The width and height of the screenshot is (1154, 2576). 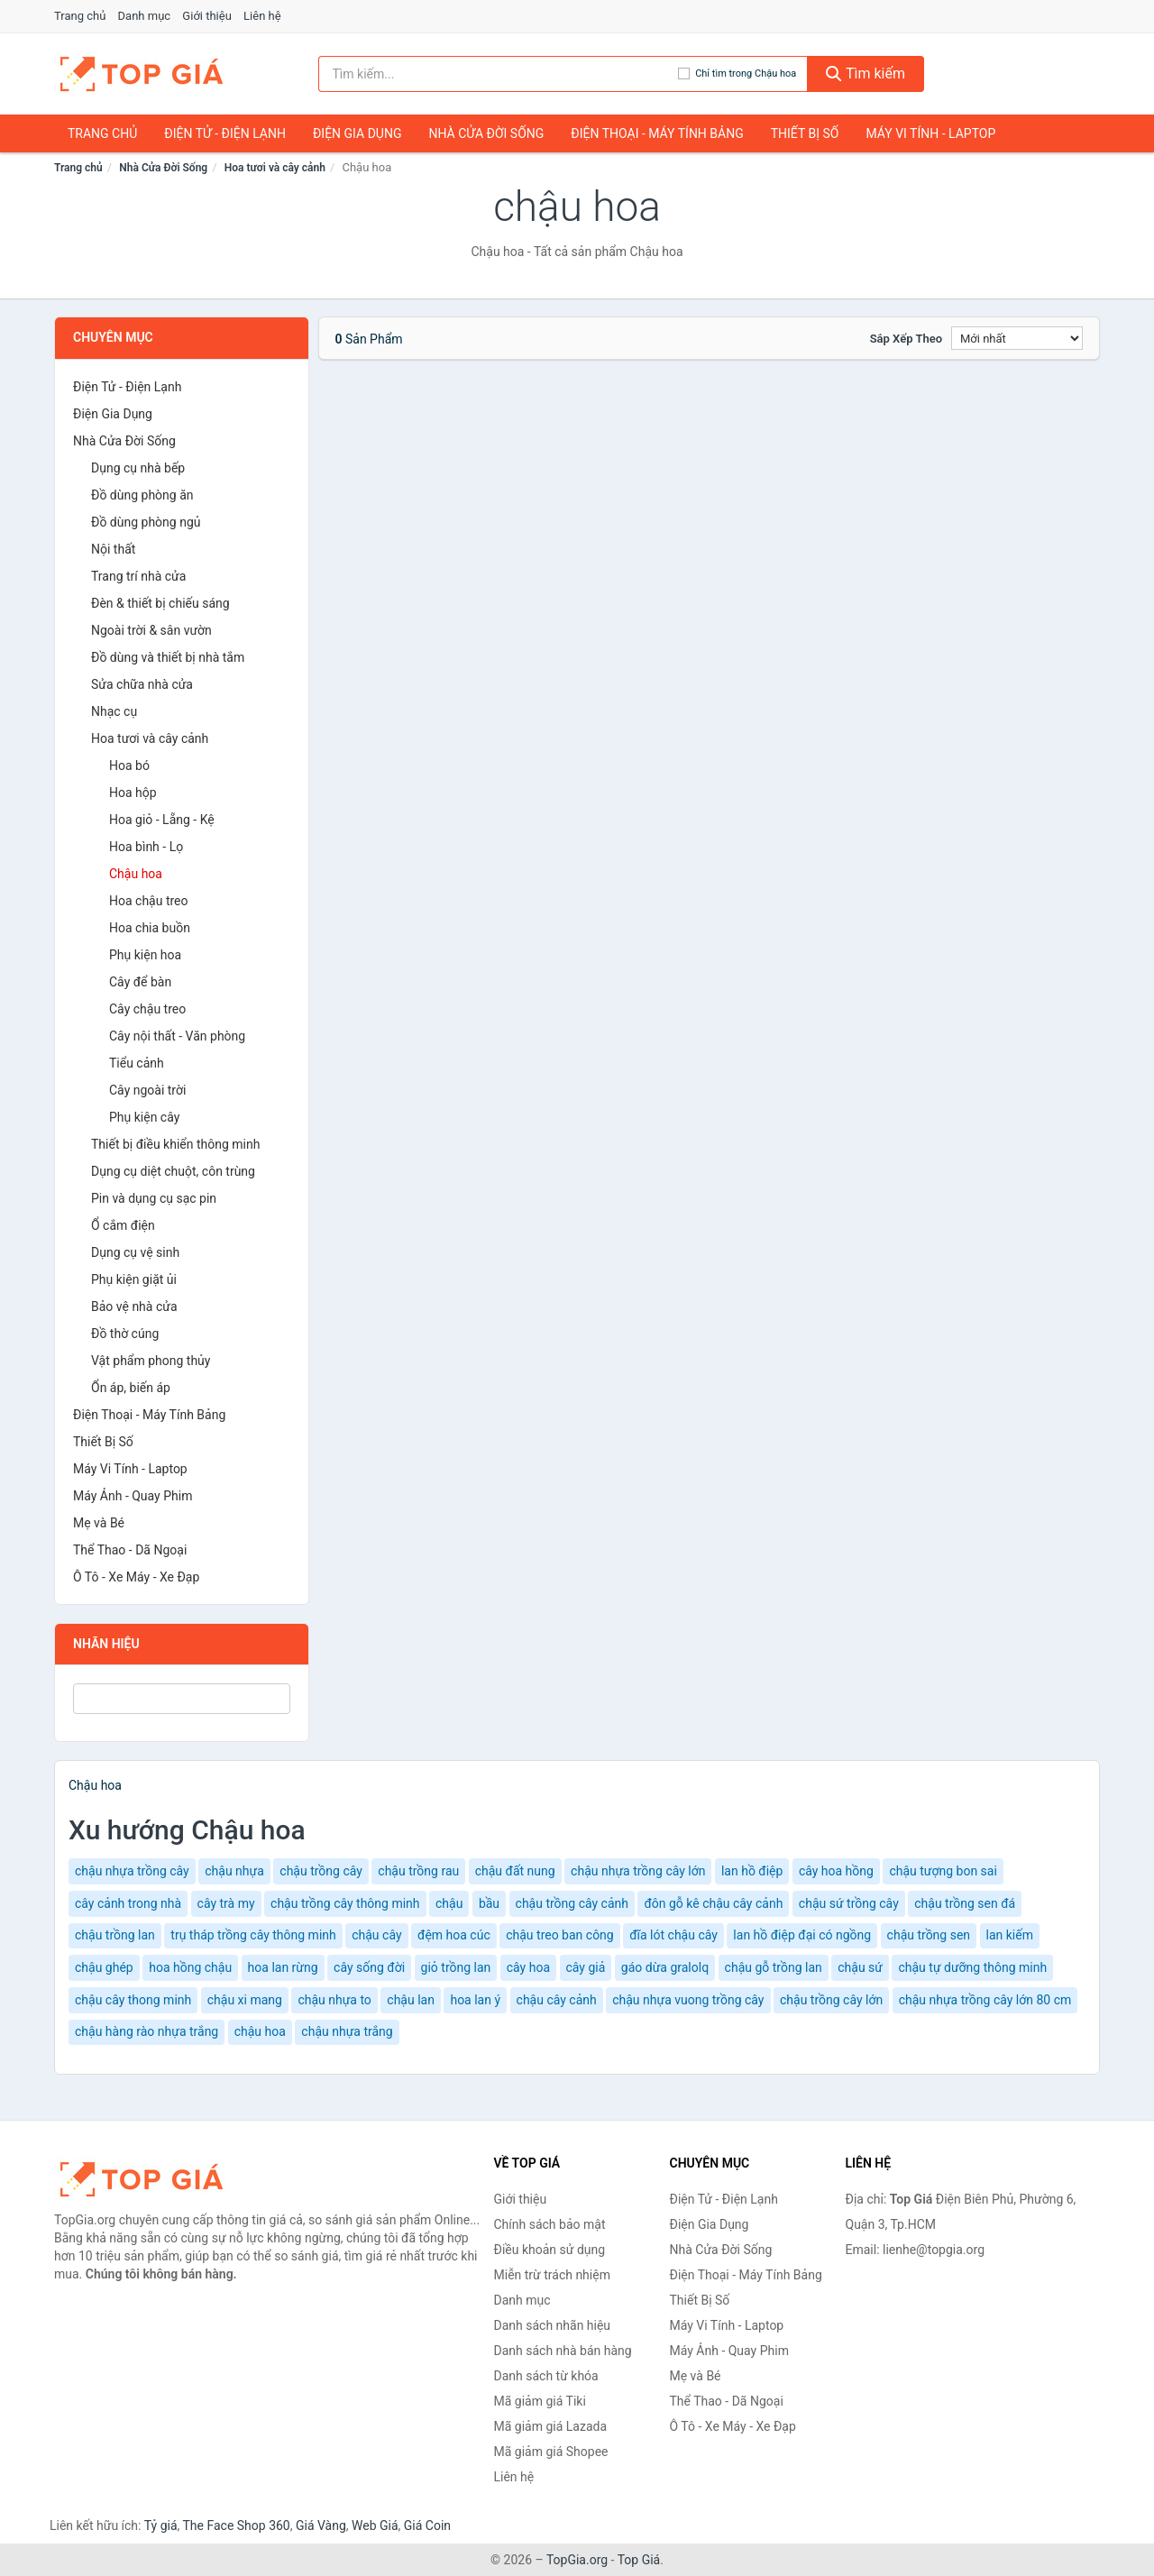 What do you see at coordinates (252, 1935) in the screenshot?
I see `trụ tháp trồng cây thông minh` at bounding box center [252, 1935].